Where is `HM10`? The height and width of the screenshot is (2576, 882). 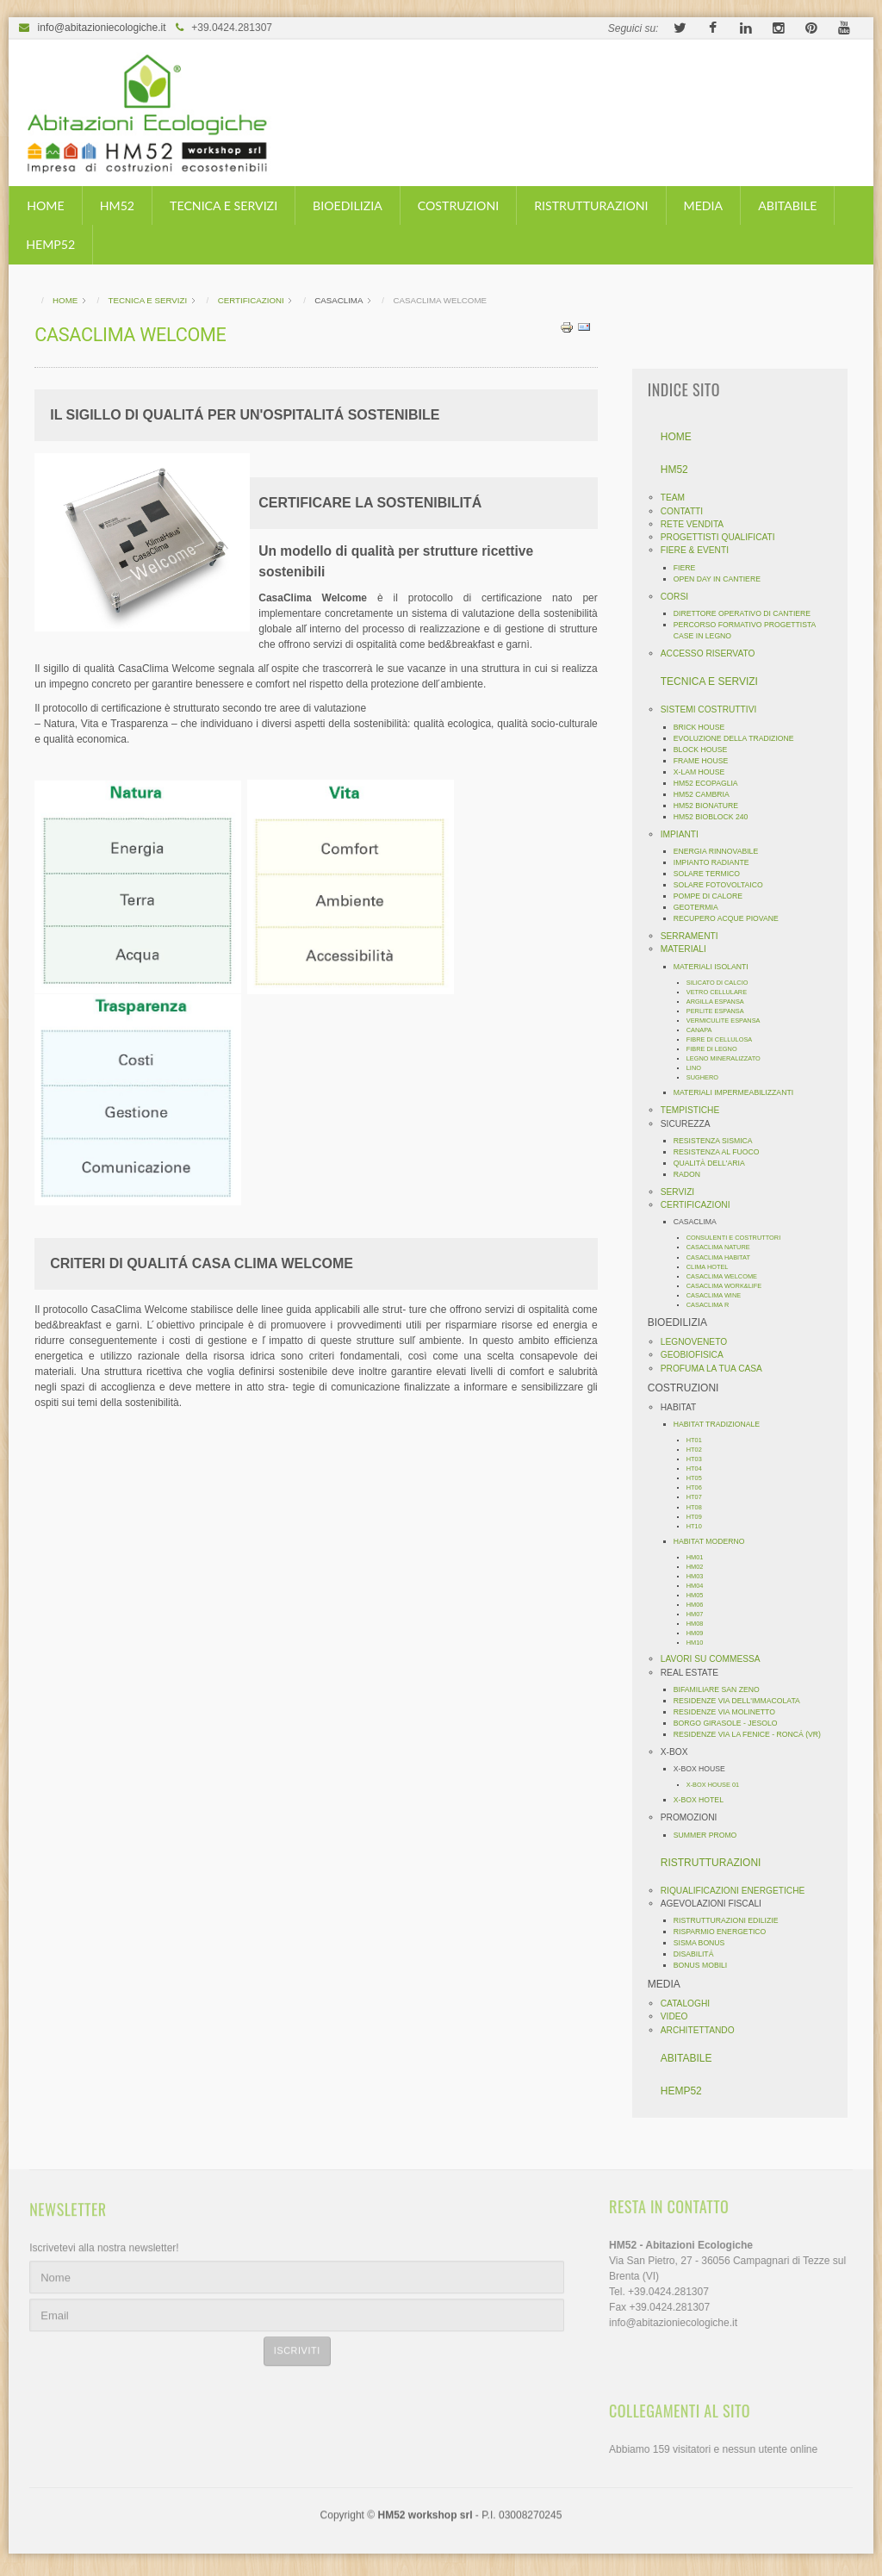
HM10 is located at coordinates (702, 1642).